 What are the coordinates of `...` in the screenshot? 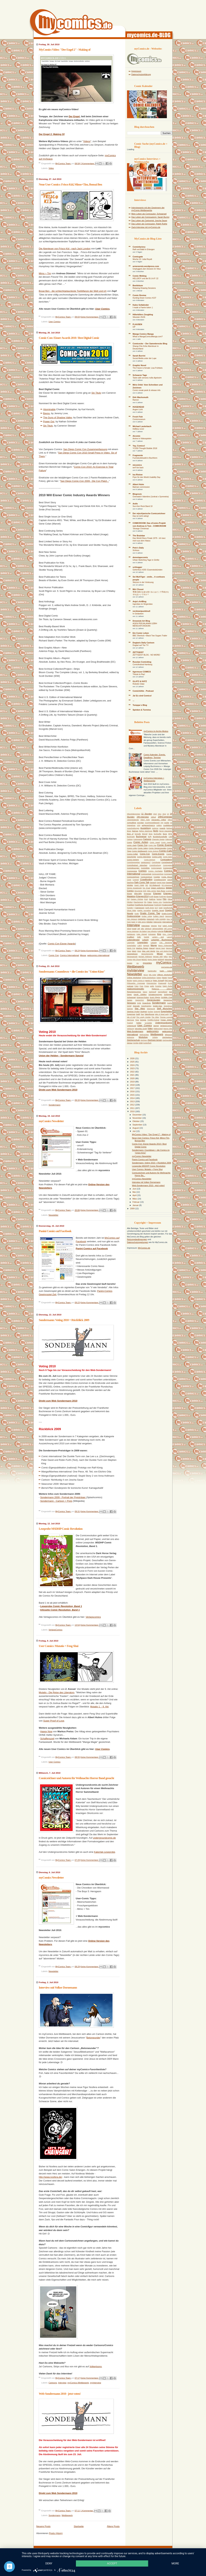 It's located at (133, 700).